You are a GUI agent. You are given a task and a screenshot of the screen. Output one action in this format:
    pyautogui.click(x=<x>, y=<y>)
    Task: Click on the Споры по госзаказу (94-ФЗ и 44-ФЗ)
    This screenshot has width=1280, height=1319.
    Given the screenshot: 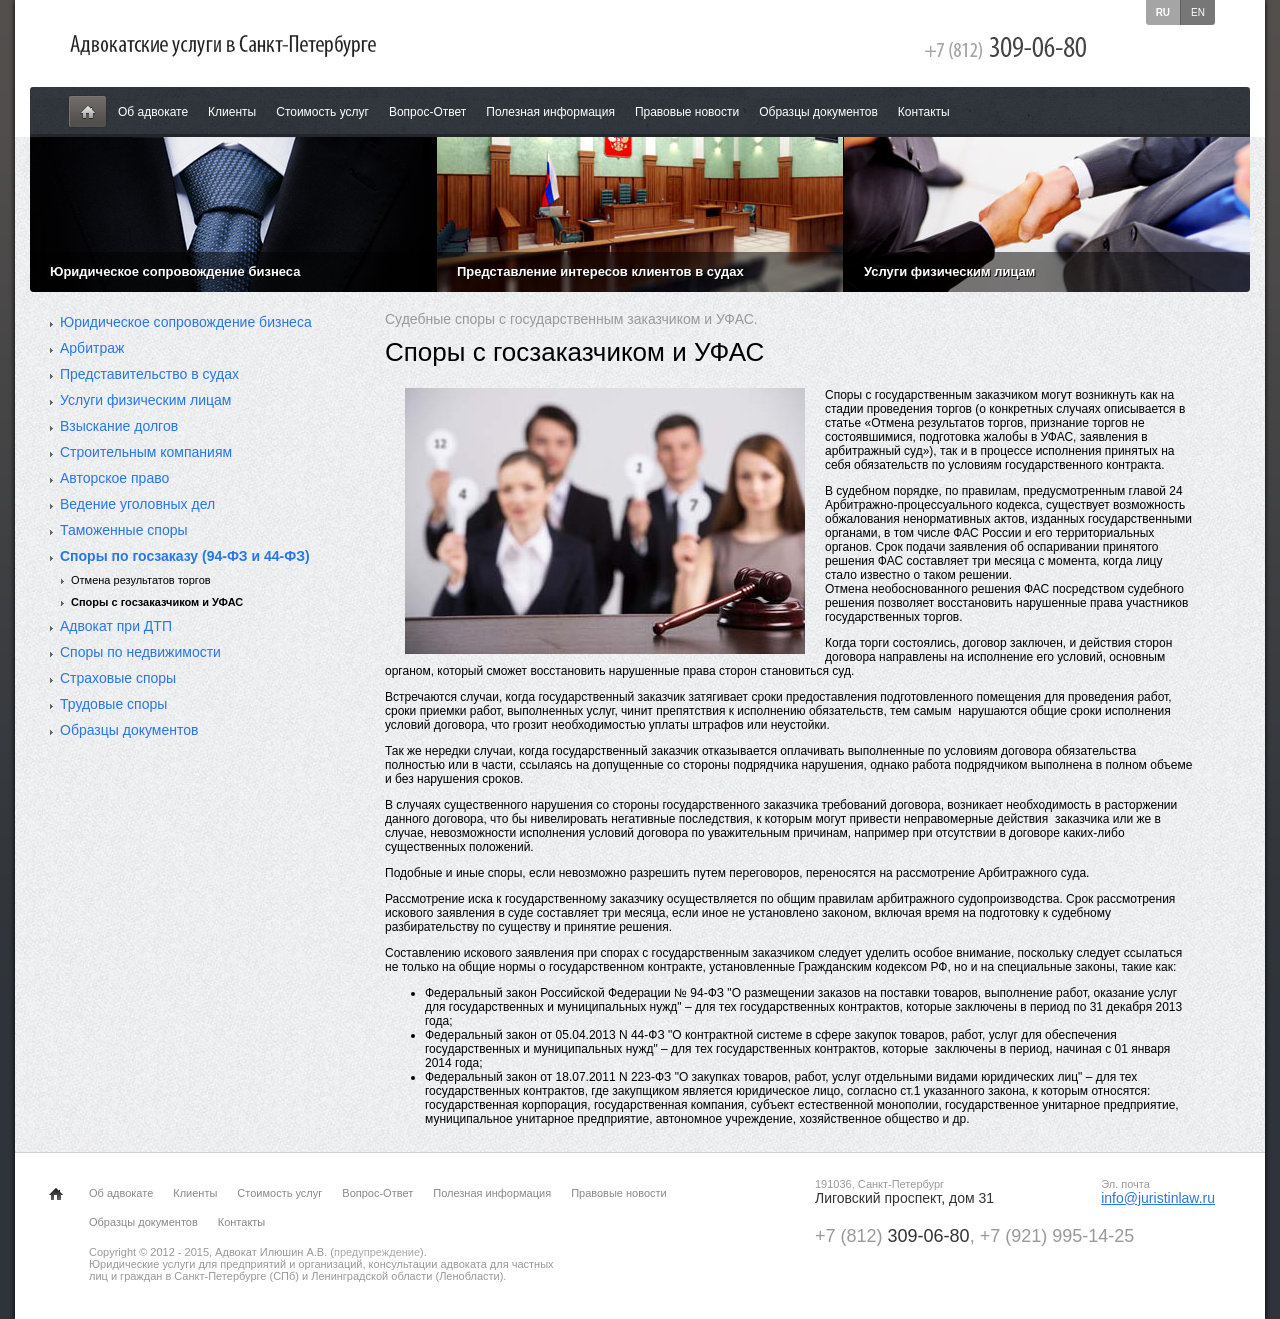 What is the action you would take?
    pyautogui.click(x=185, y=556)
    